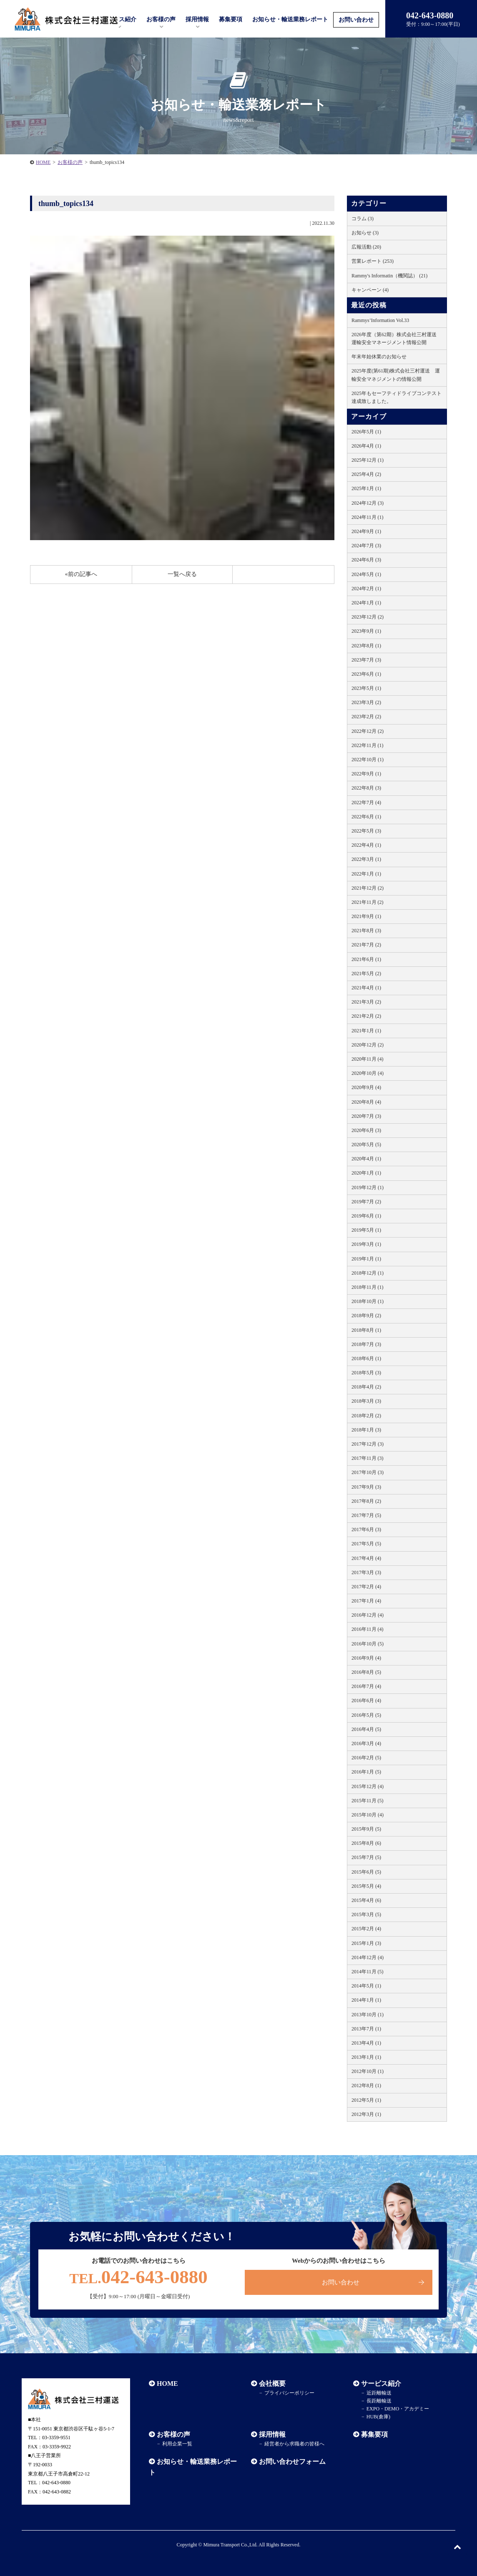 The width and height of the screenshot is (477, 2576). Describe the element at coordinates (367, 1957) in the screenshot. I see `2014年12月 (4)` at that location.